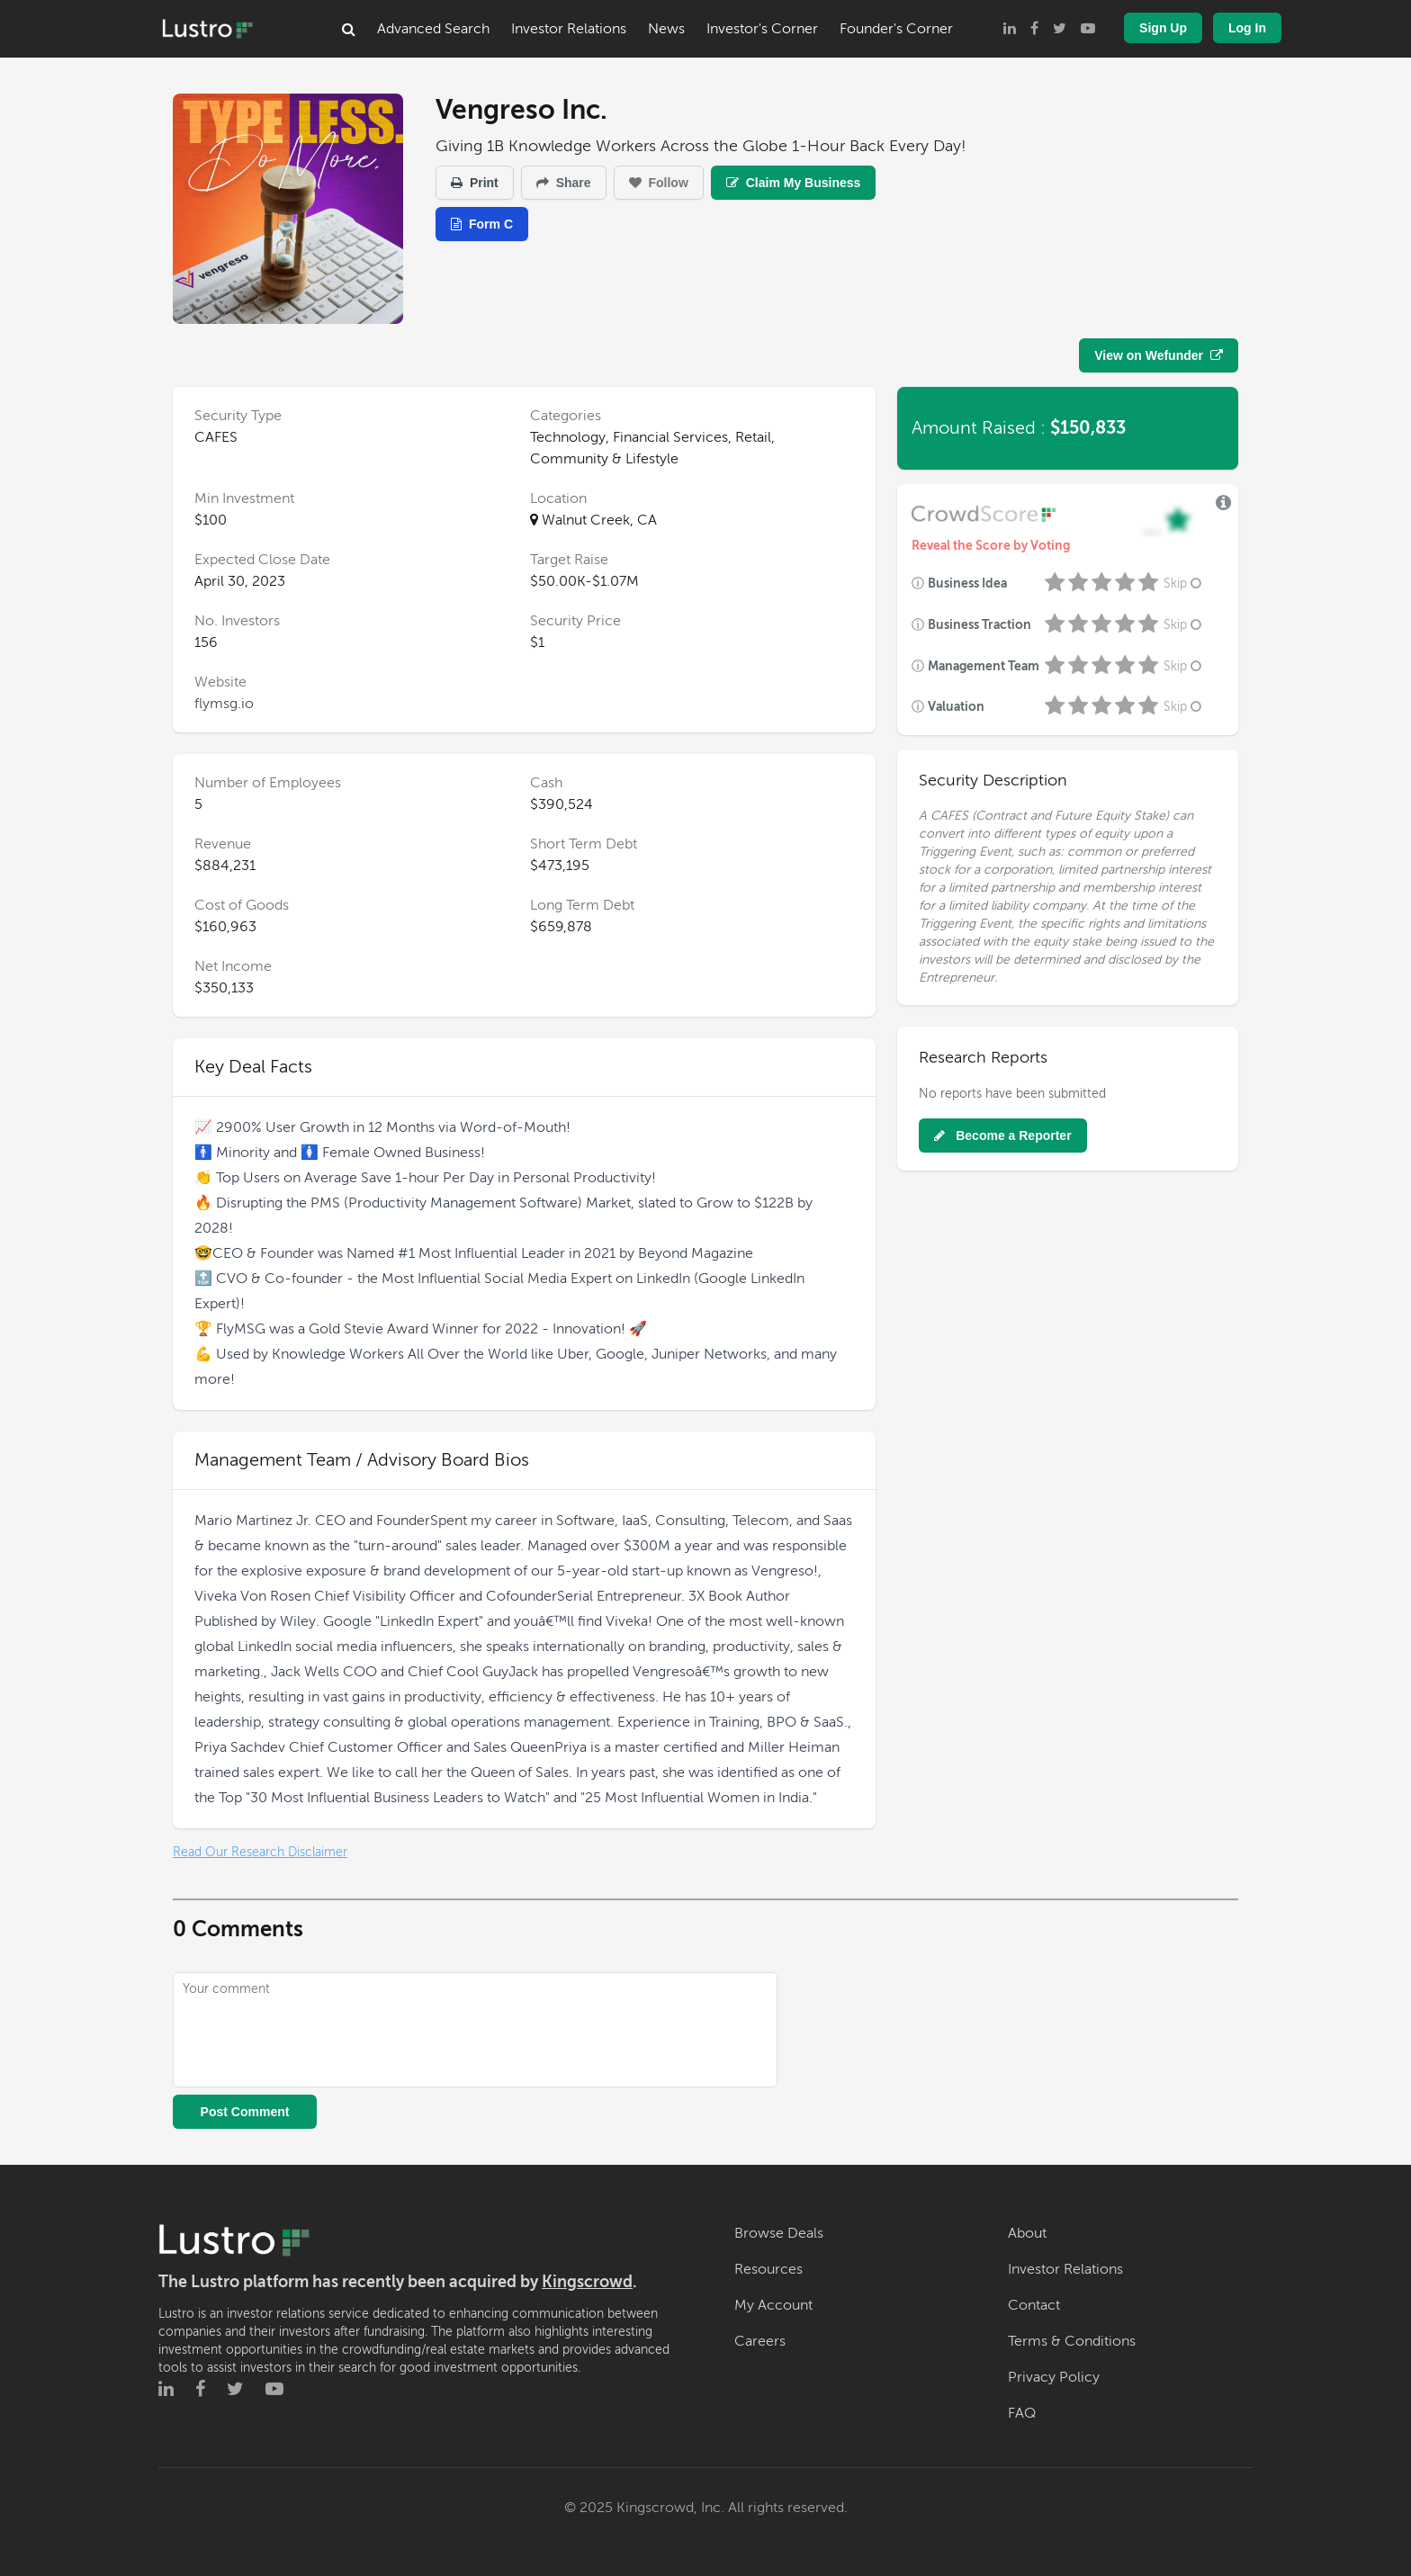  I want to click on Investor Relations, so click(568, 29).